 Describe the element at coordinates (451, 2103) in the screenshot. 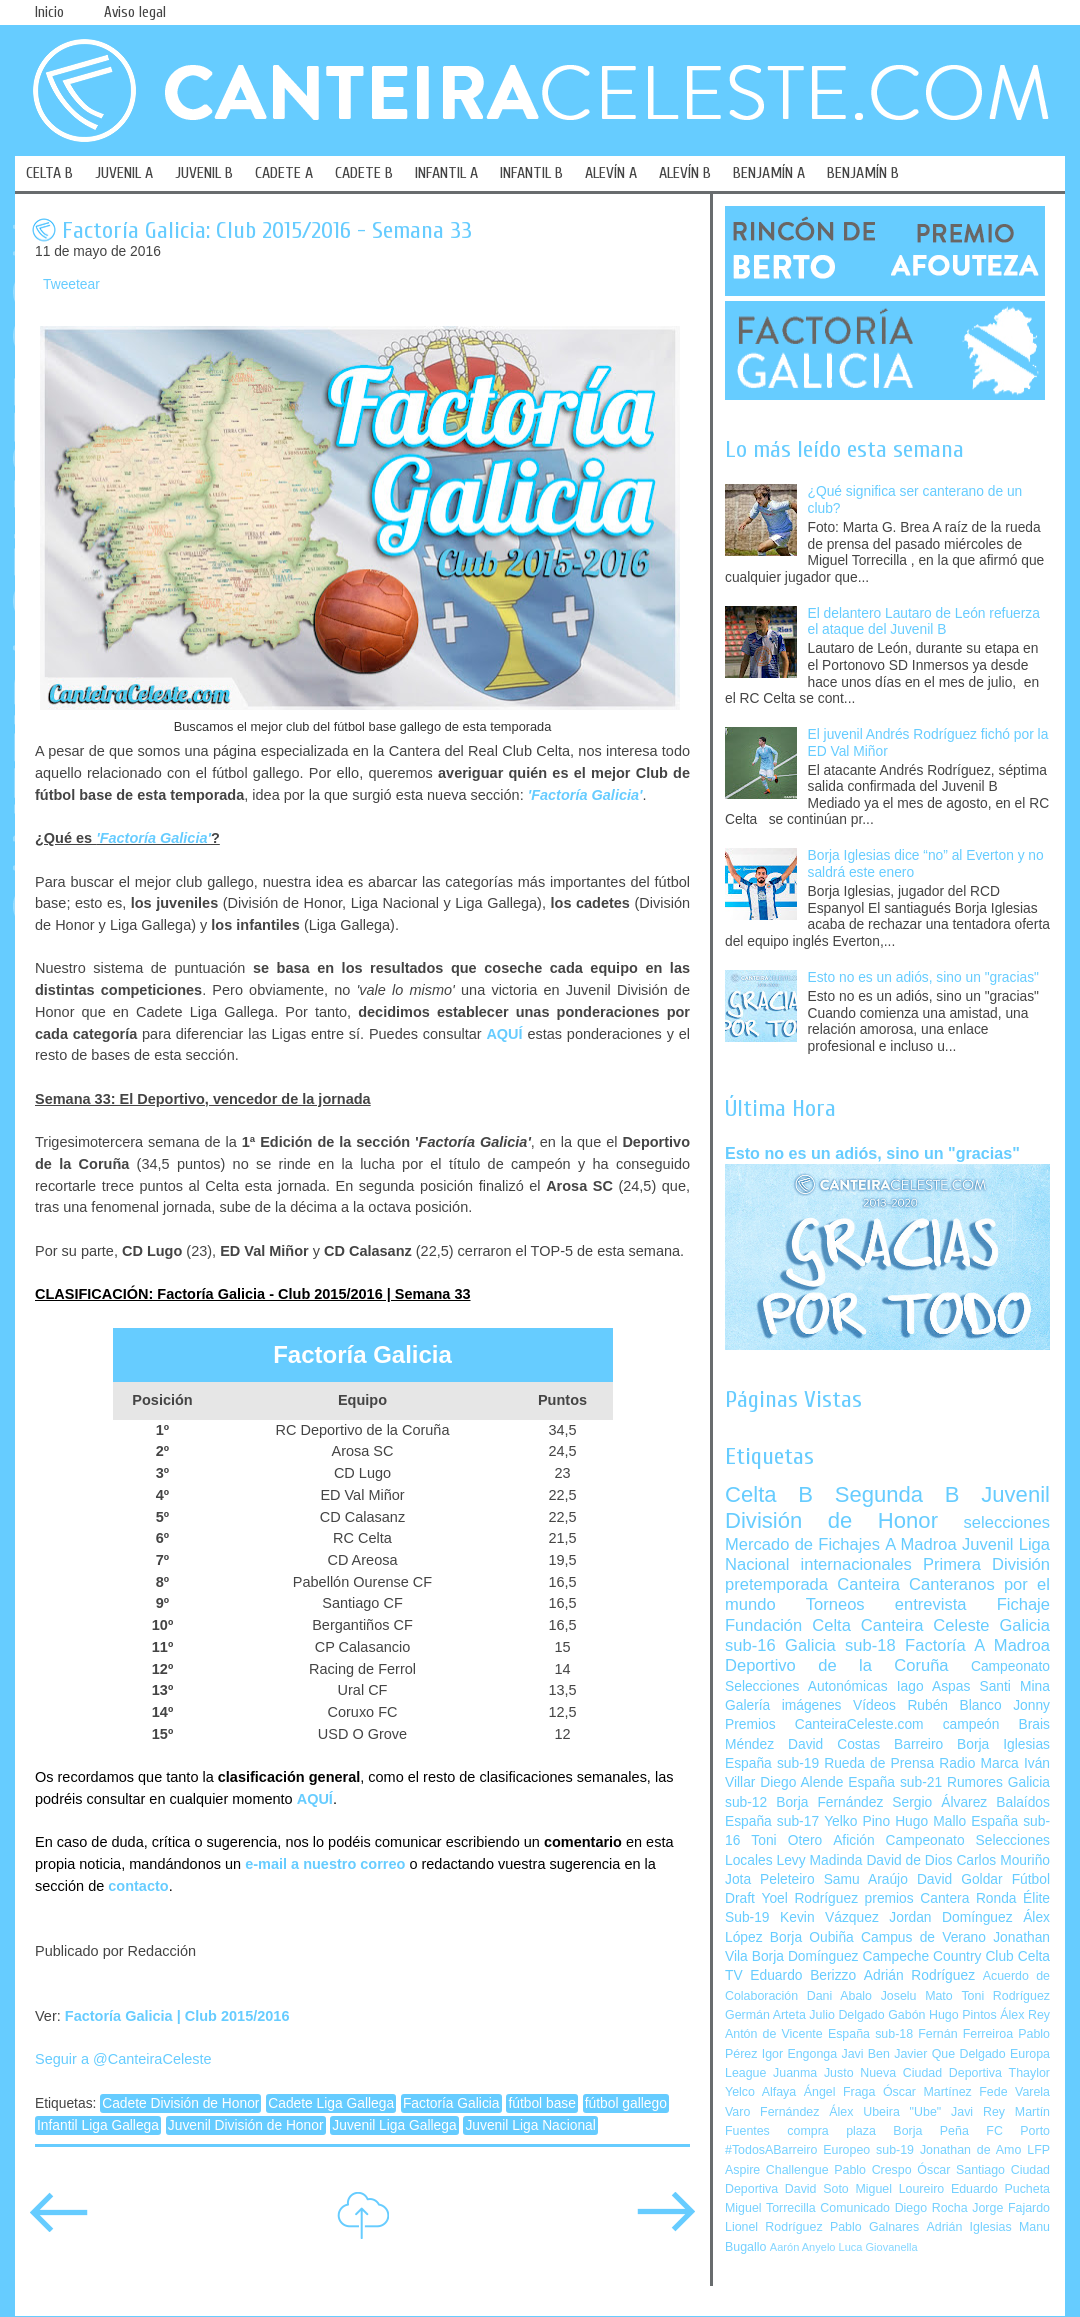

I see `Factoría Galicia` at that location.